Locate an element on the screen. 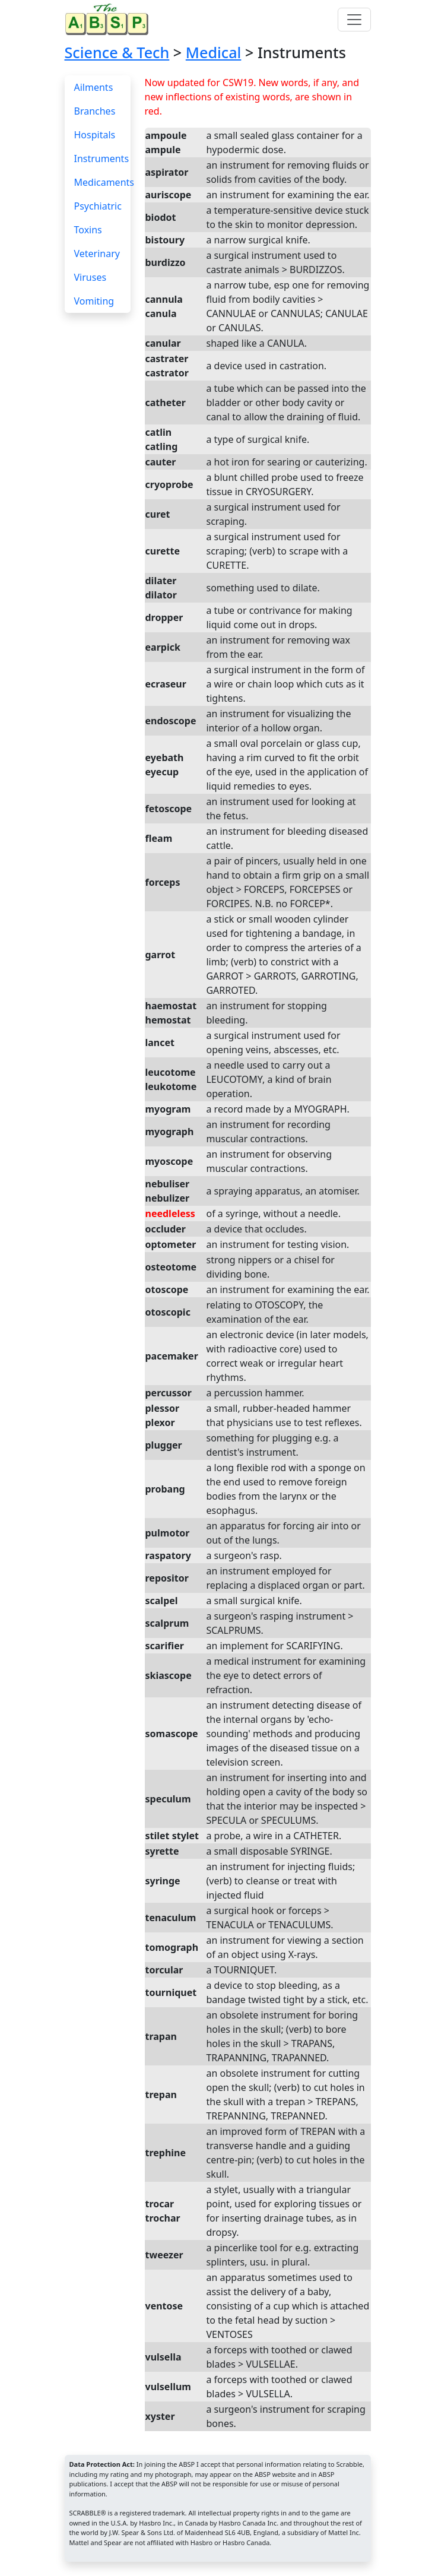  [Home page] is located at coordinates (109, 19).